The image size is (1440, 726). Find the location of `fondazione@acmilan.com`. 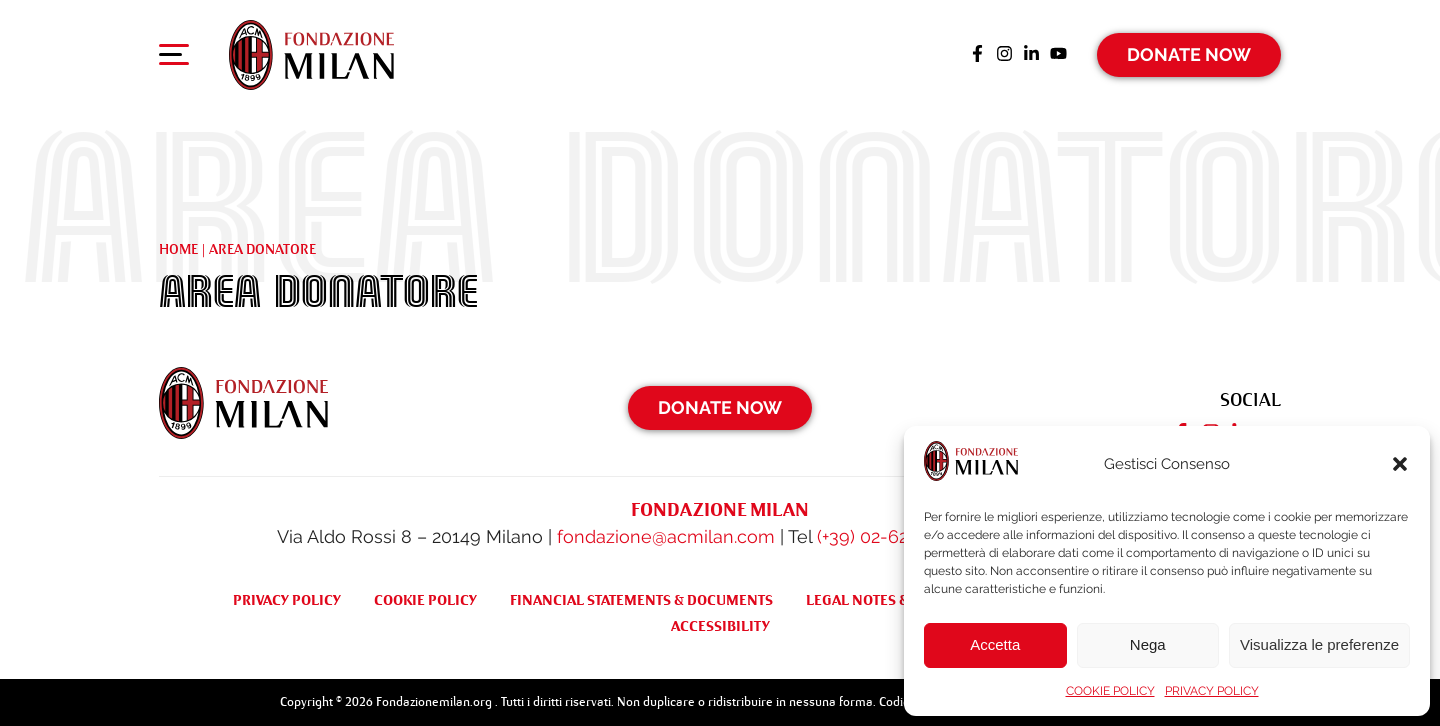

fondazione@acmilan.com is located at coordinates (666, 536).